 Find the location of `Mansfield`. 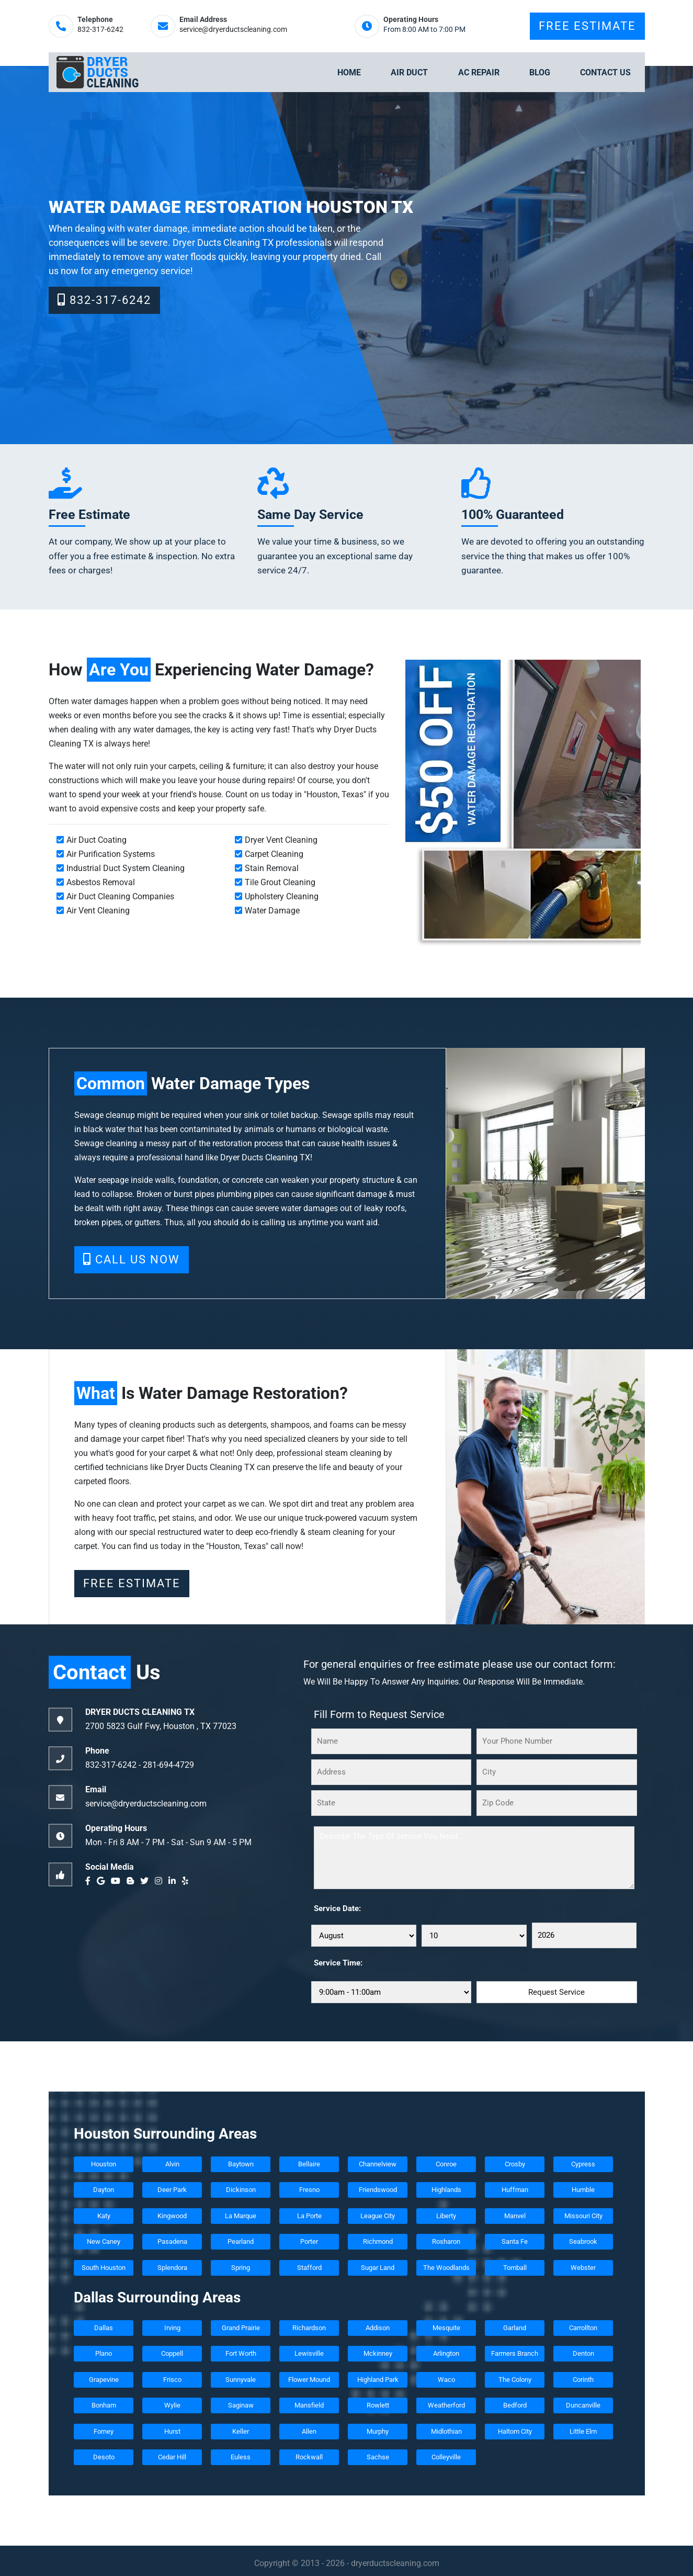

Mansfield is located at coordinates (309, 2405).